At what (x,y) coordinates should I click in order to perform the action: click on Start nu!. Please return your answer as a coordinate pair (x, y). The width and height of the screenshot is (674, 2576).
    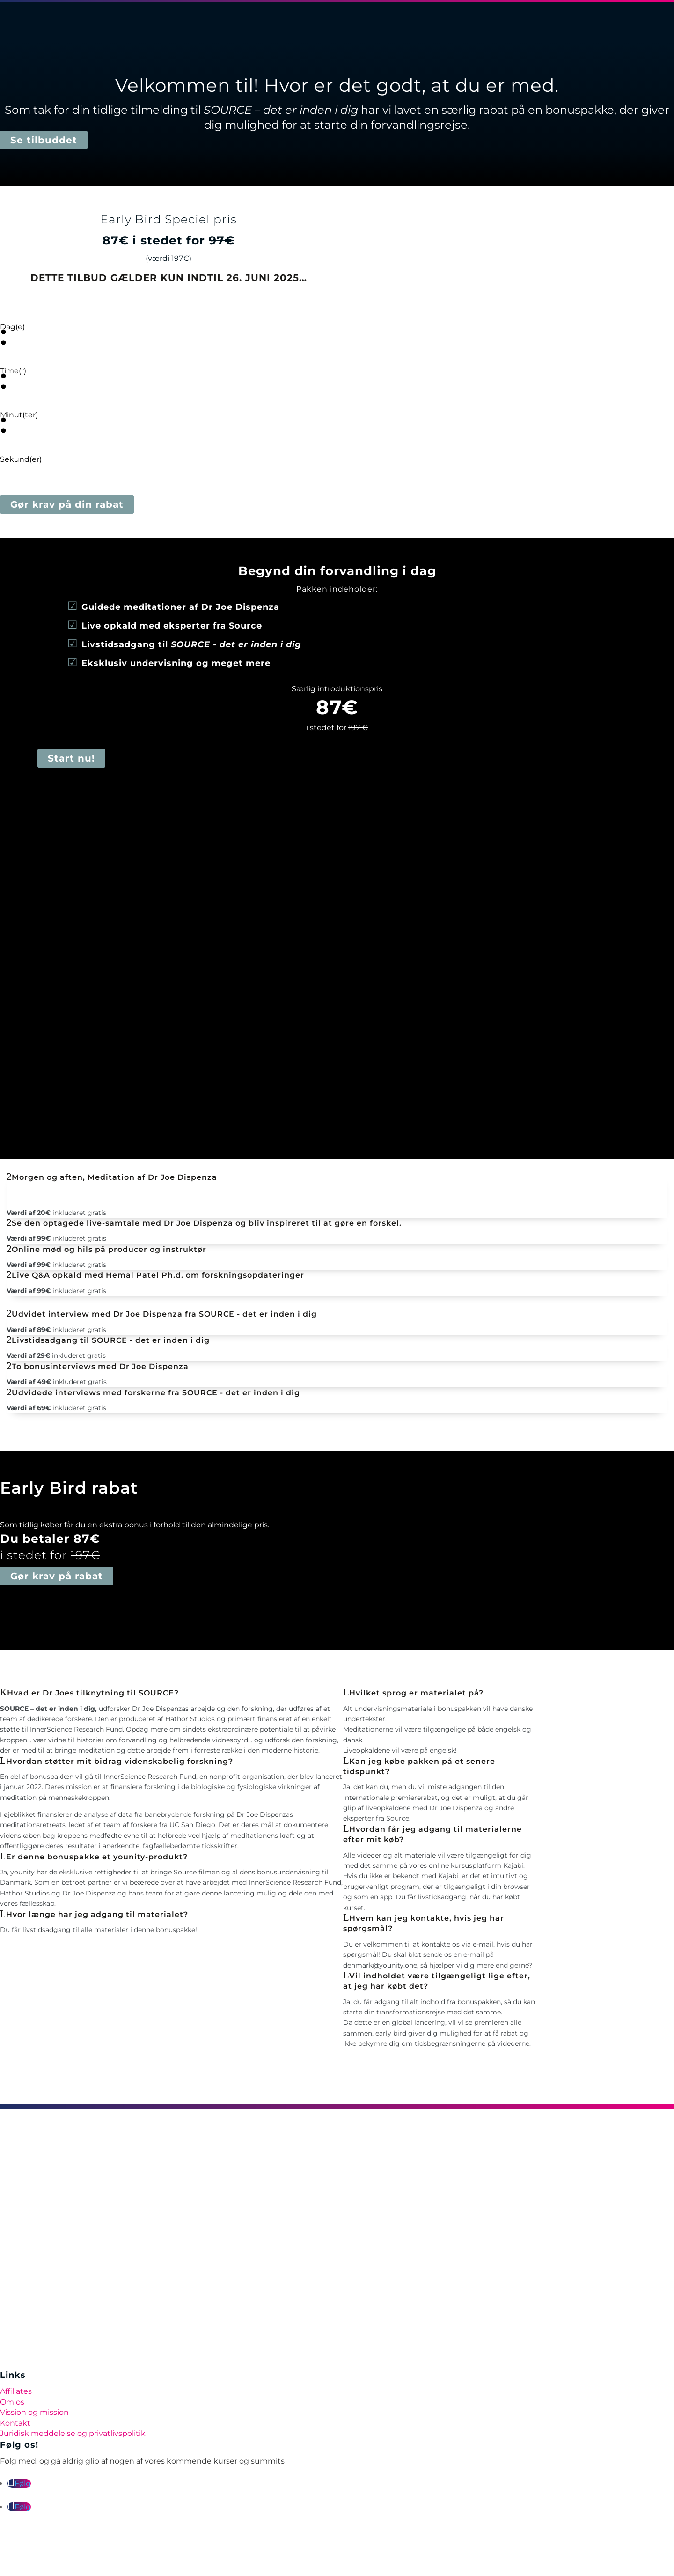
    Looking at the image, I should click on (71, 758).